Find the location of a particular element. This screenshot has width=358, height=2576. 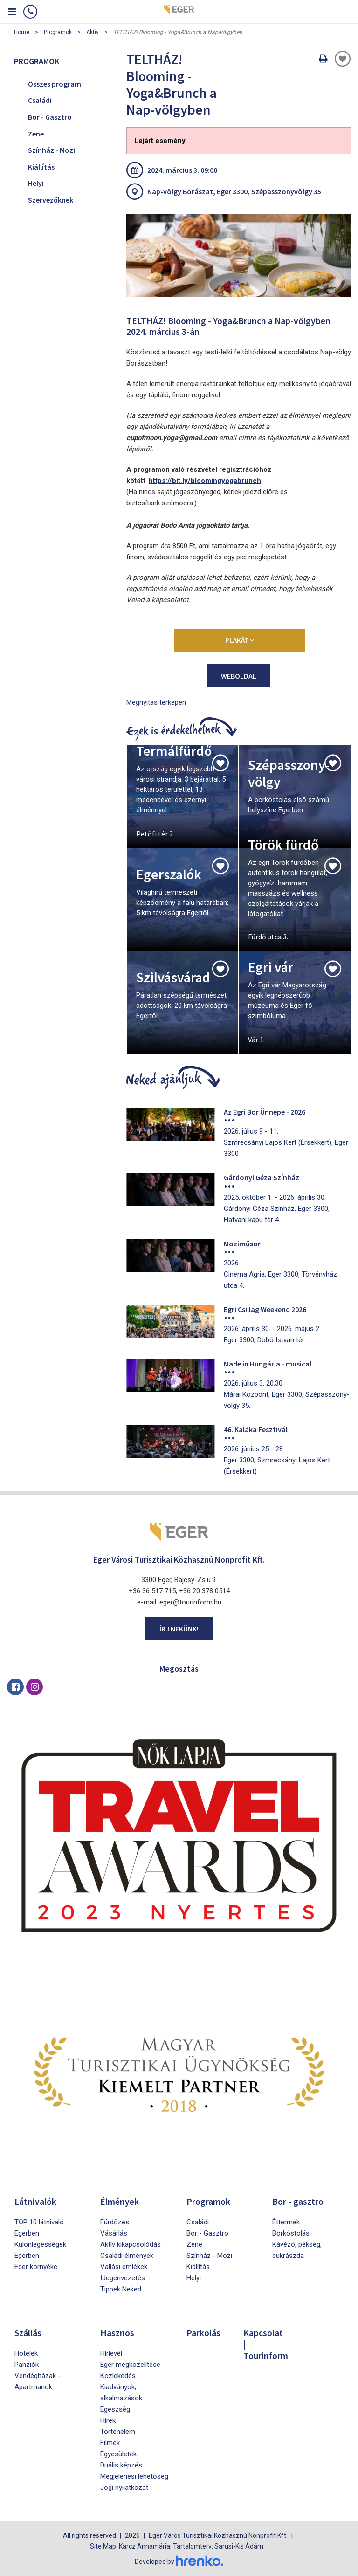

Helyi is located at coordinates (36, 183).